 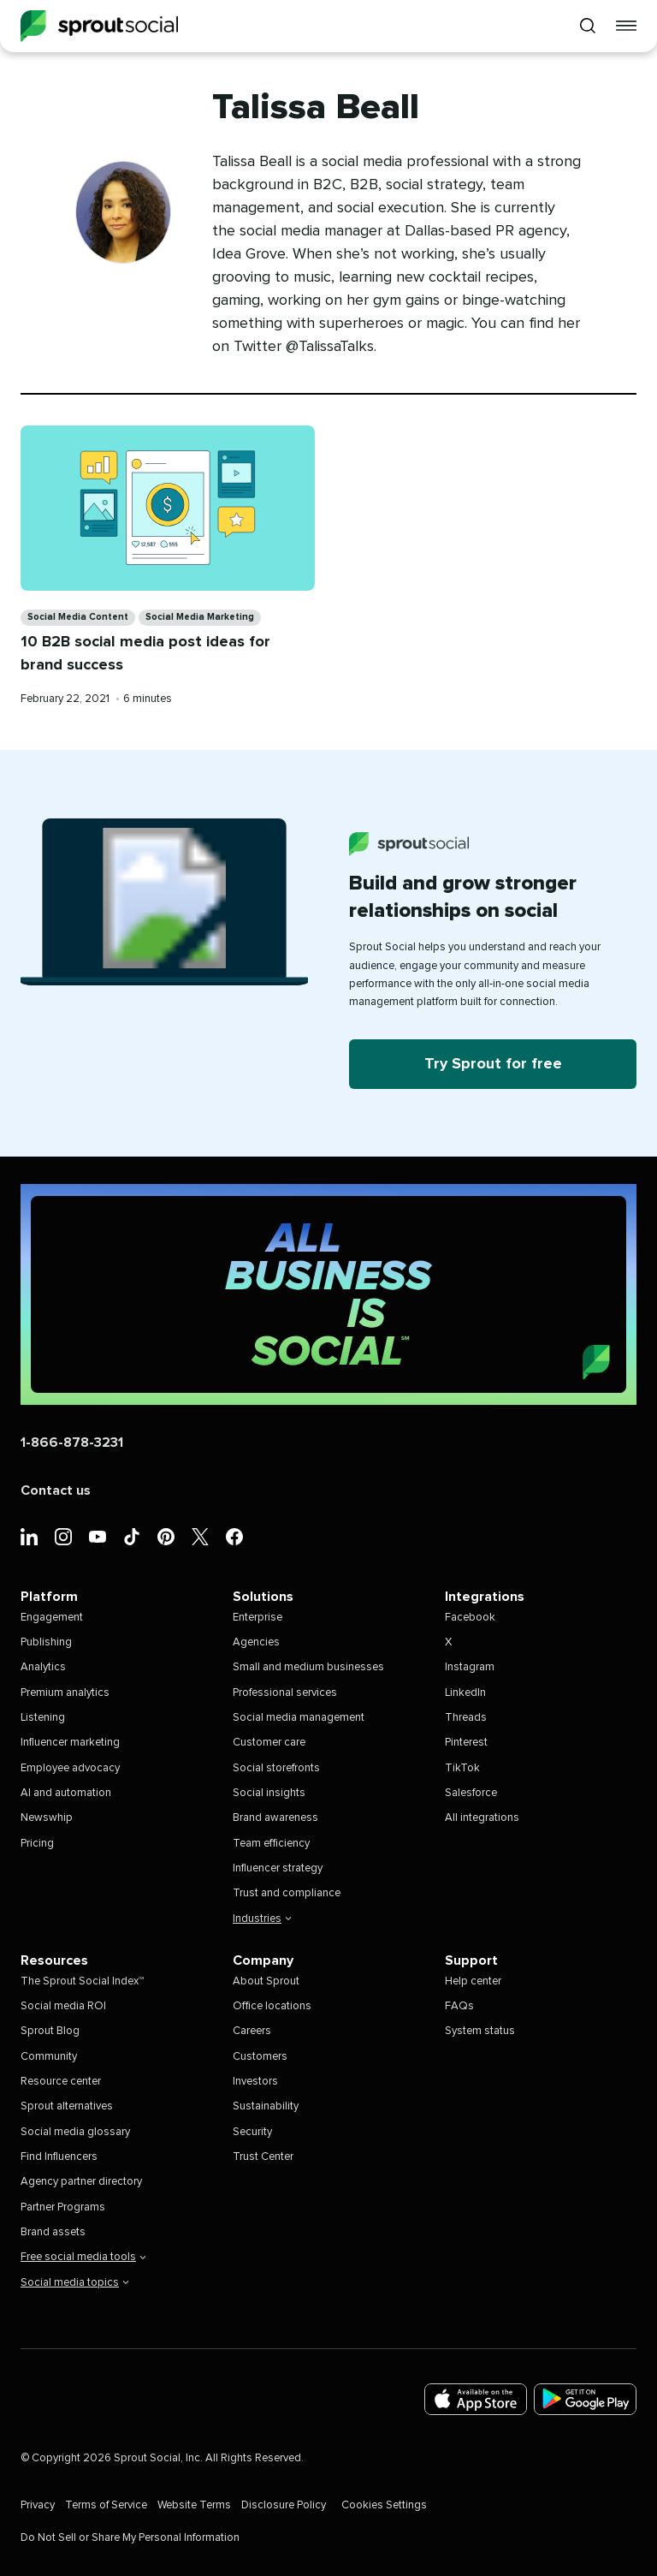 I want to click on Try Sprout for free, so click(x=493, y=1064).